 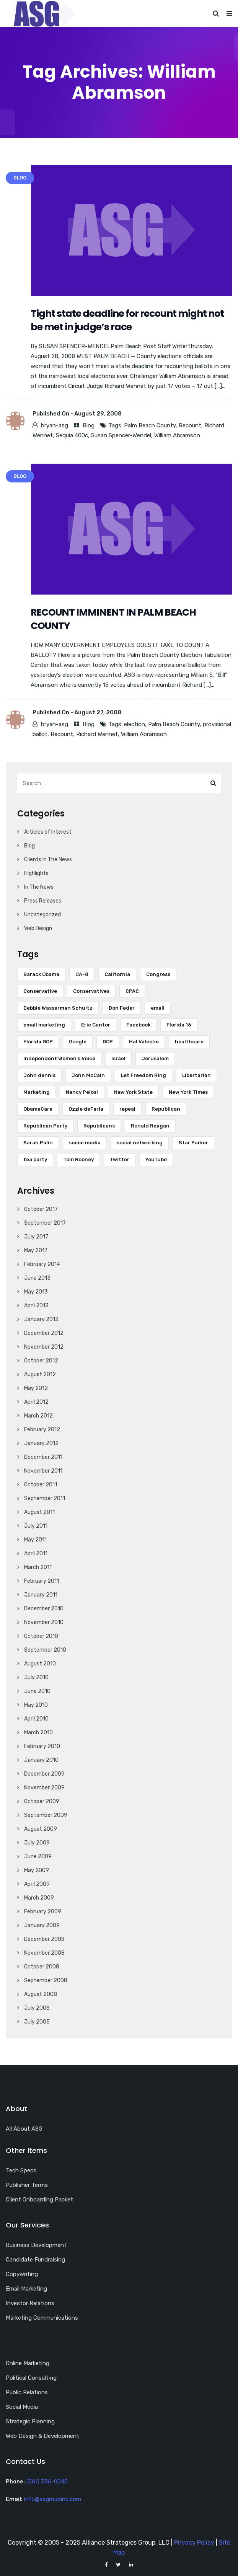 What do you see at coordinates (41, 1636) in the screenshot?
I see `October 2010` at bounding box center [41, 1636].